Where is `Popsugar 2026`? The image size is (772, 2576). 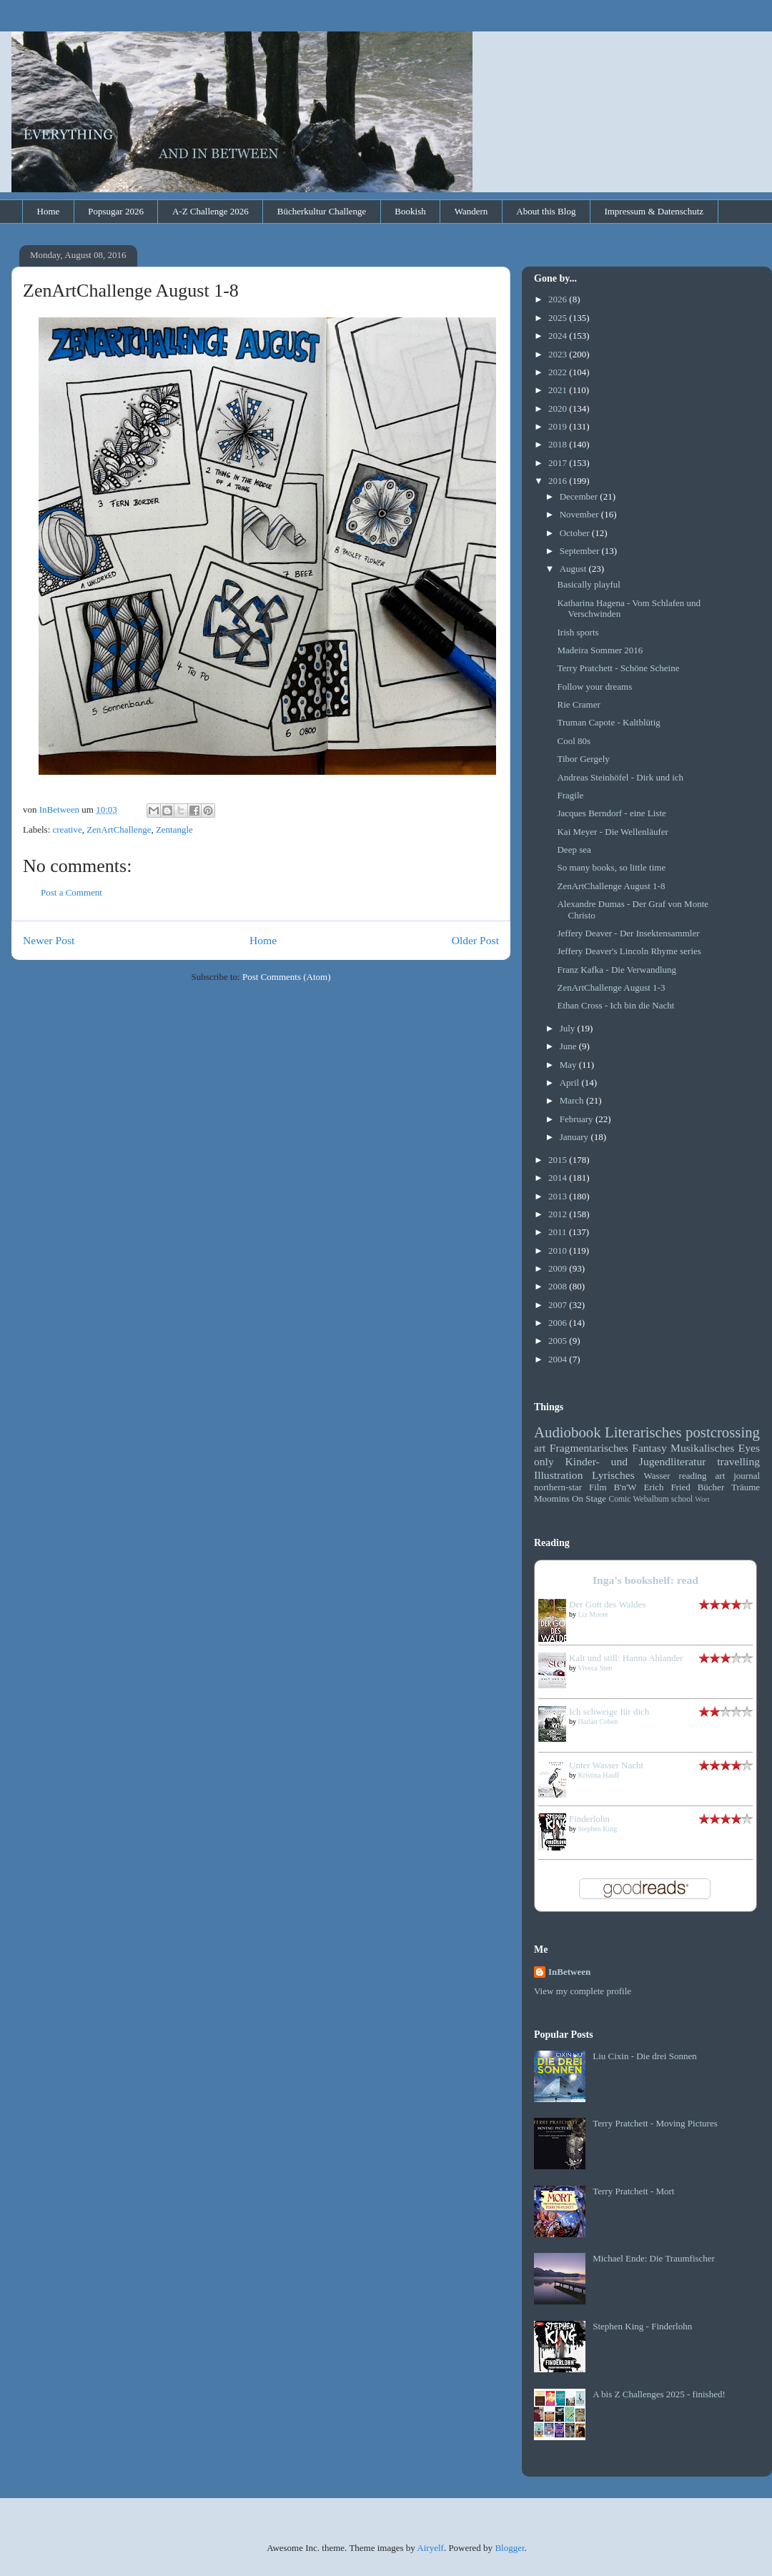 Popsugar 2026 is located at coordinates (116, 211).